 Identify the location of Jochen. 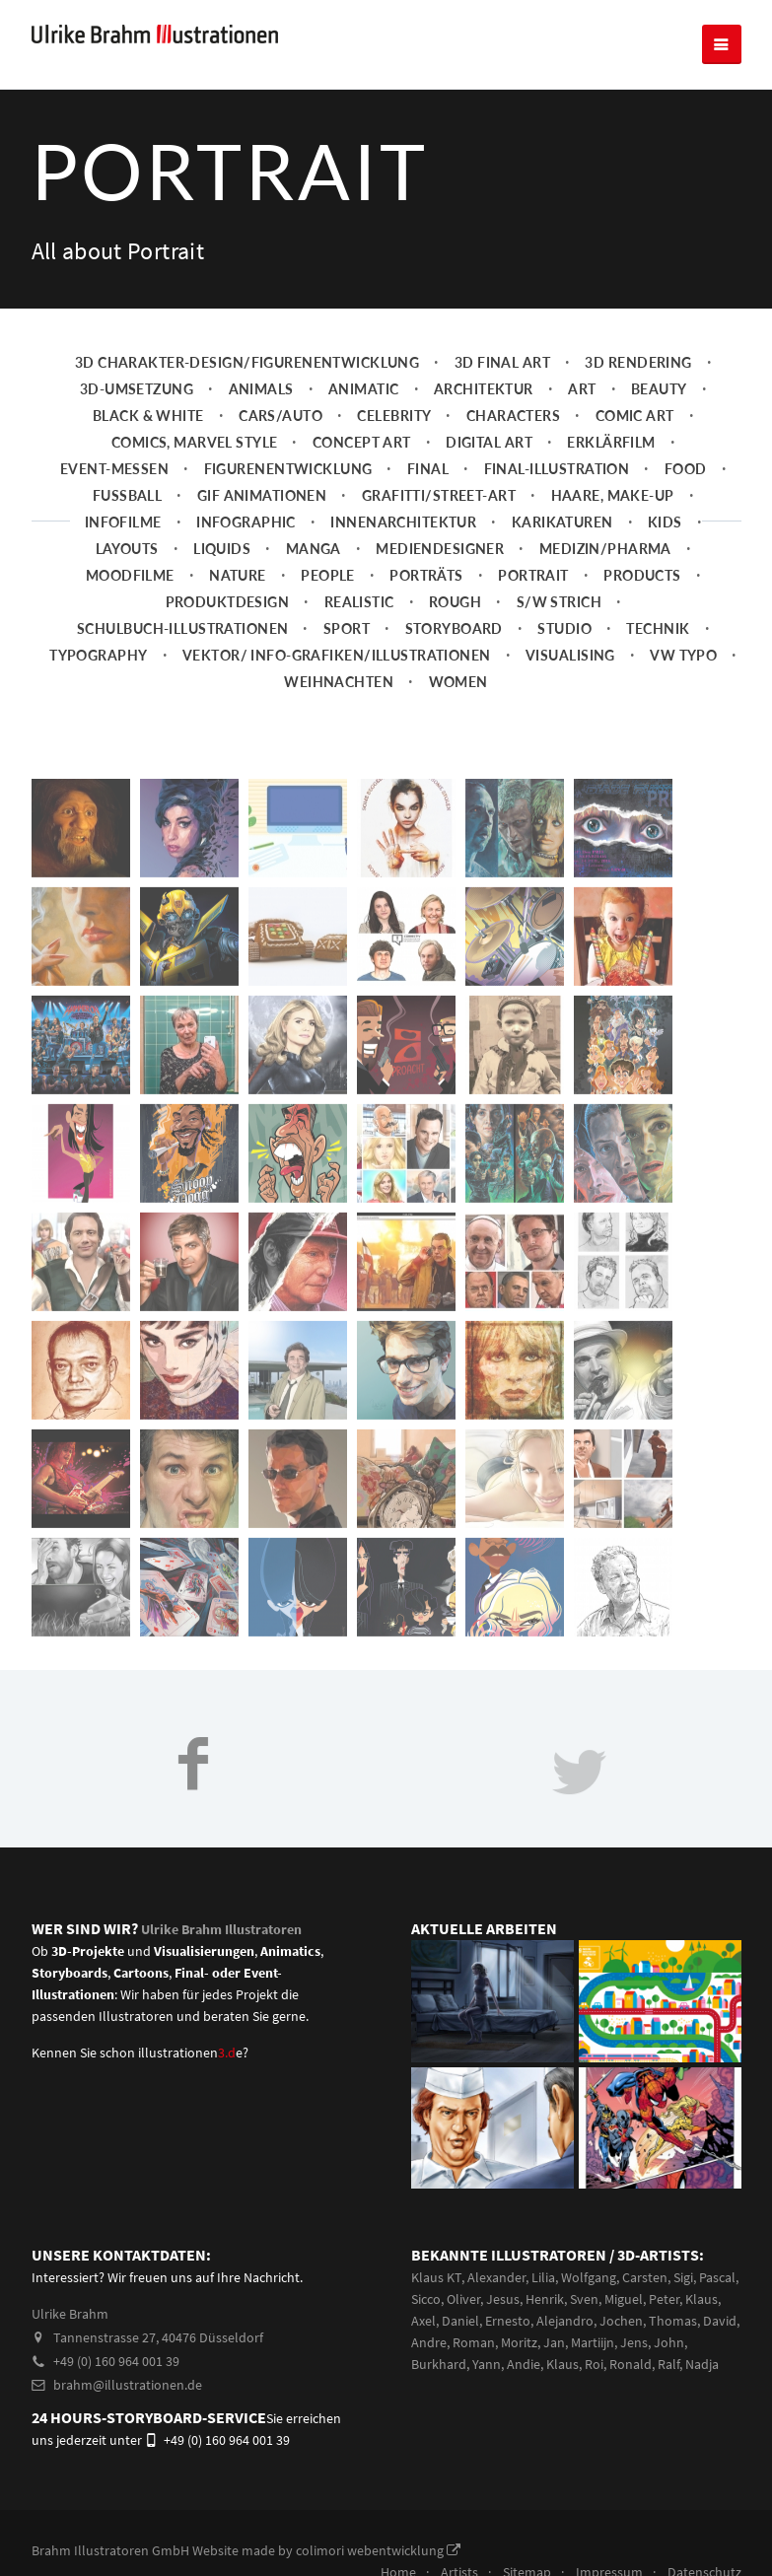
(621, 2321).